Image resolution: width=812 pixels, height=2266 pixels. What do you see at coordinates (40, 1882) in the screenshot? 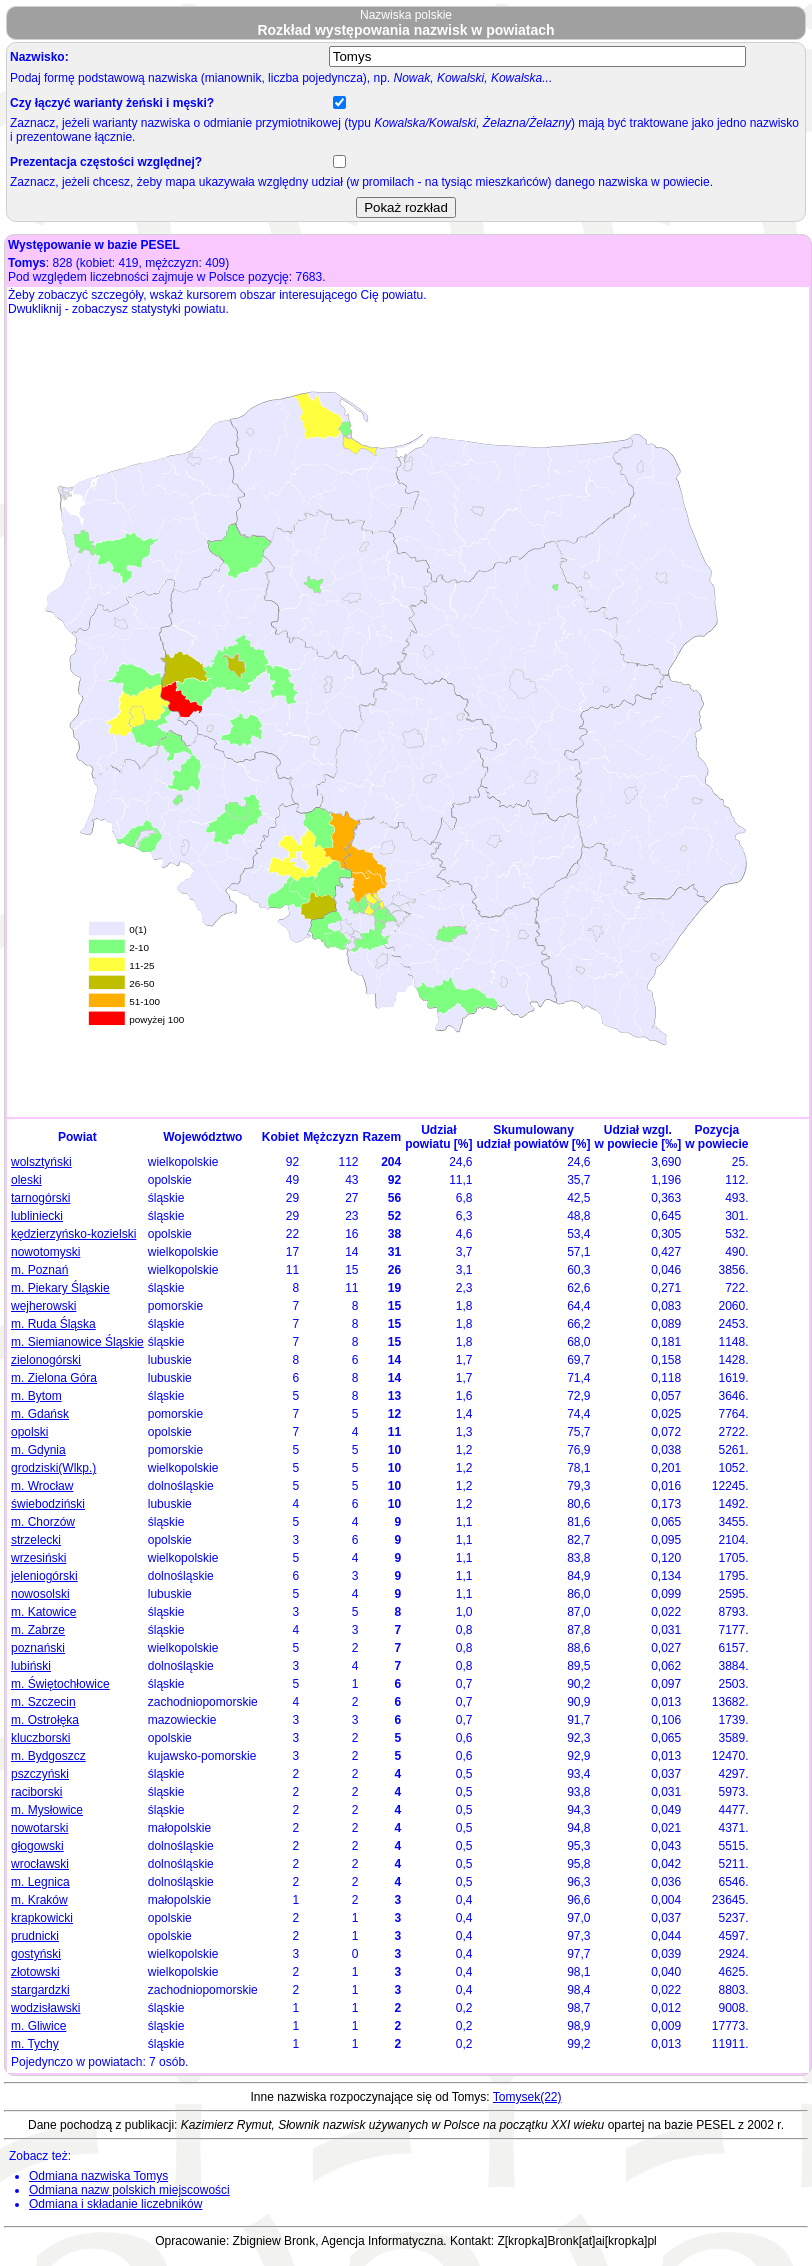
I see `m. Legnica` at bounding box center [40, 1882].